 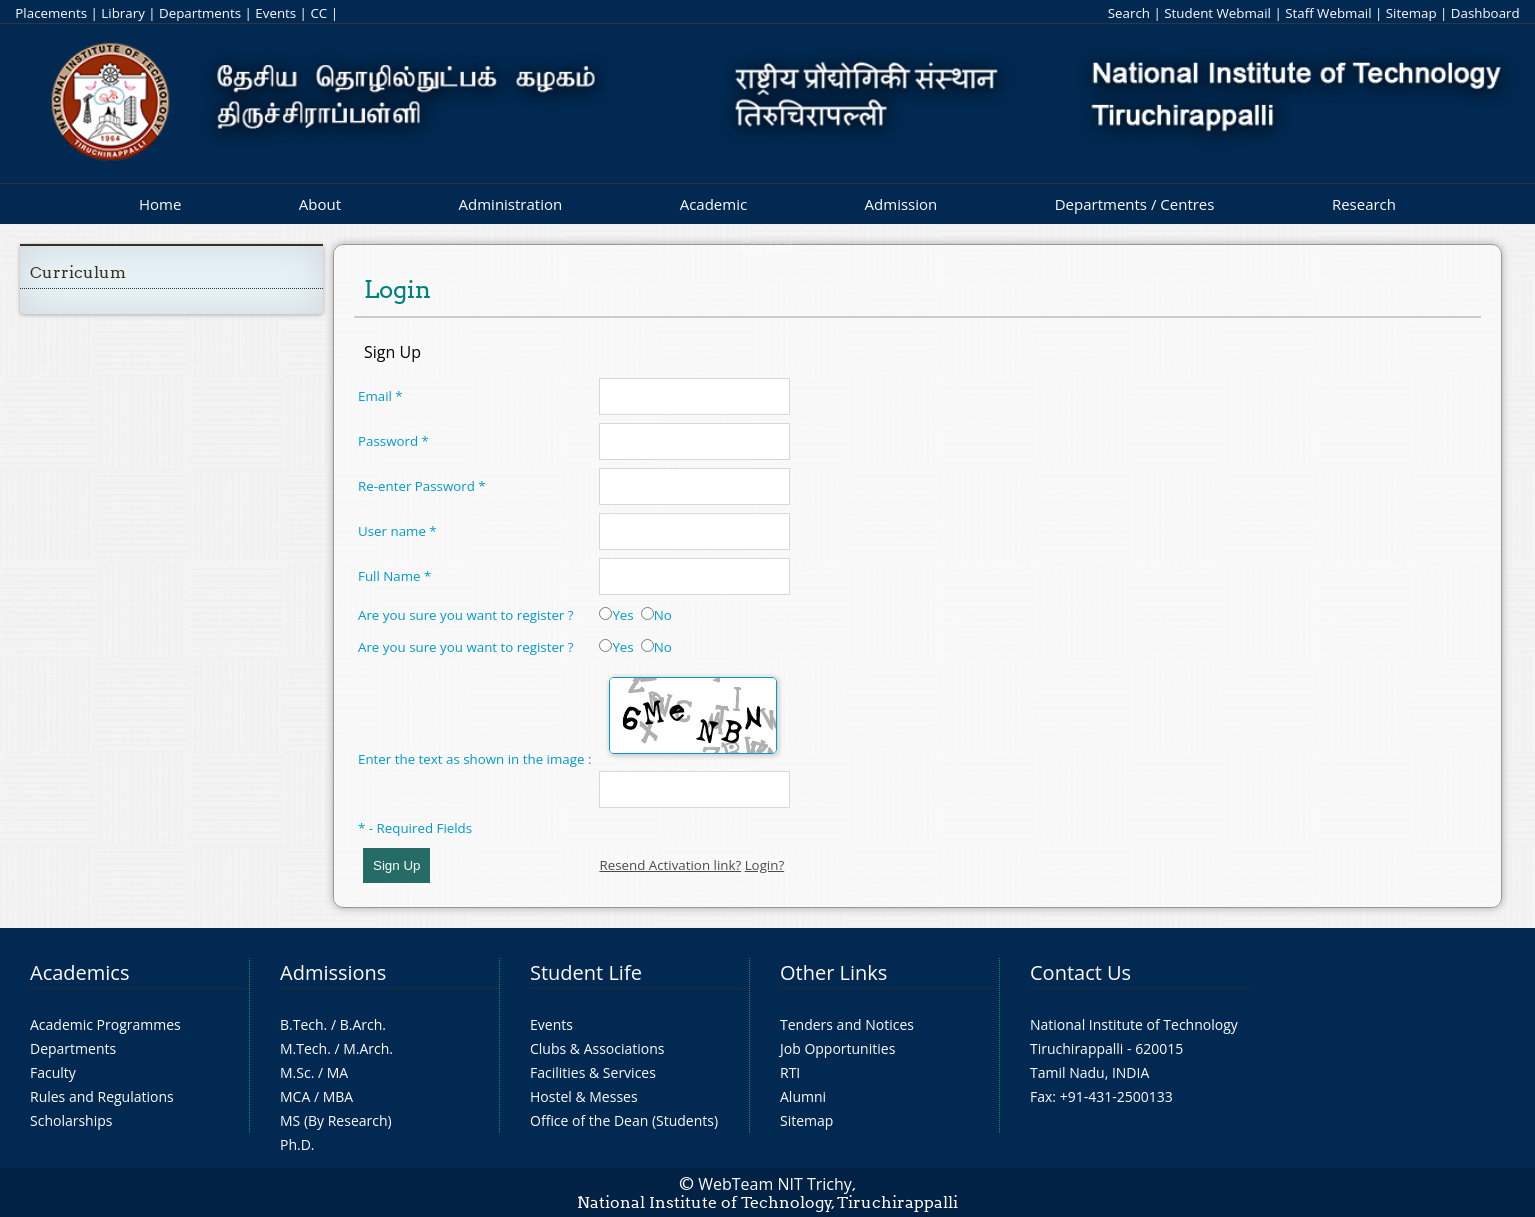 What do you see at coordinates (847, 1024) in the screenshot?
I see `Tenders and Notices` at bounding box center [847, 1024].